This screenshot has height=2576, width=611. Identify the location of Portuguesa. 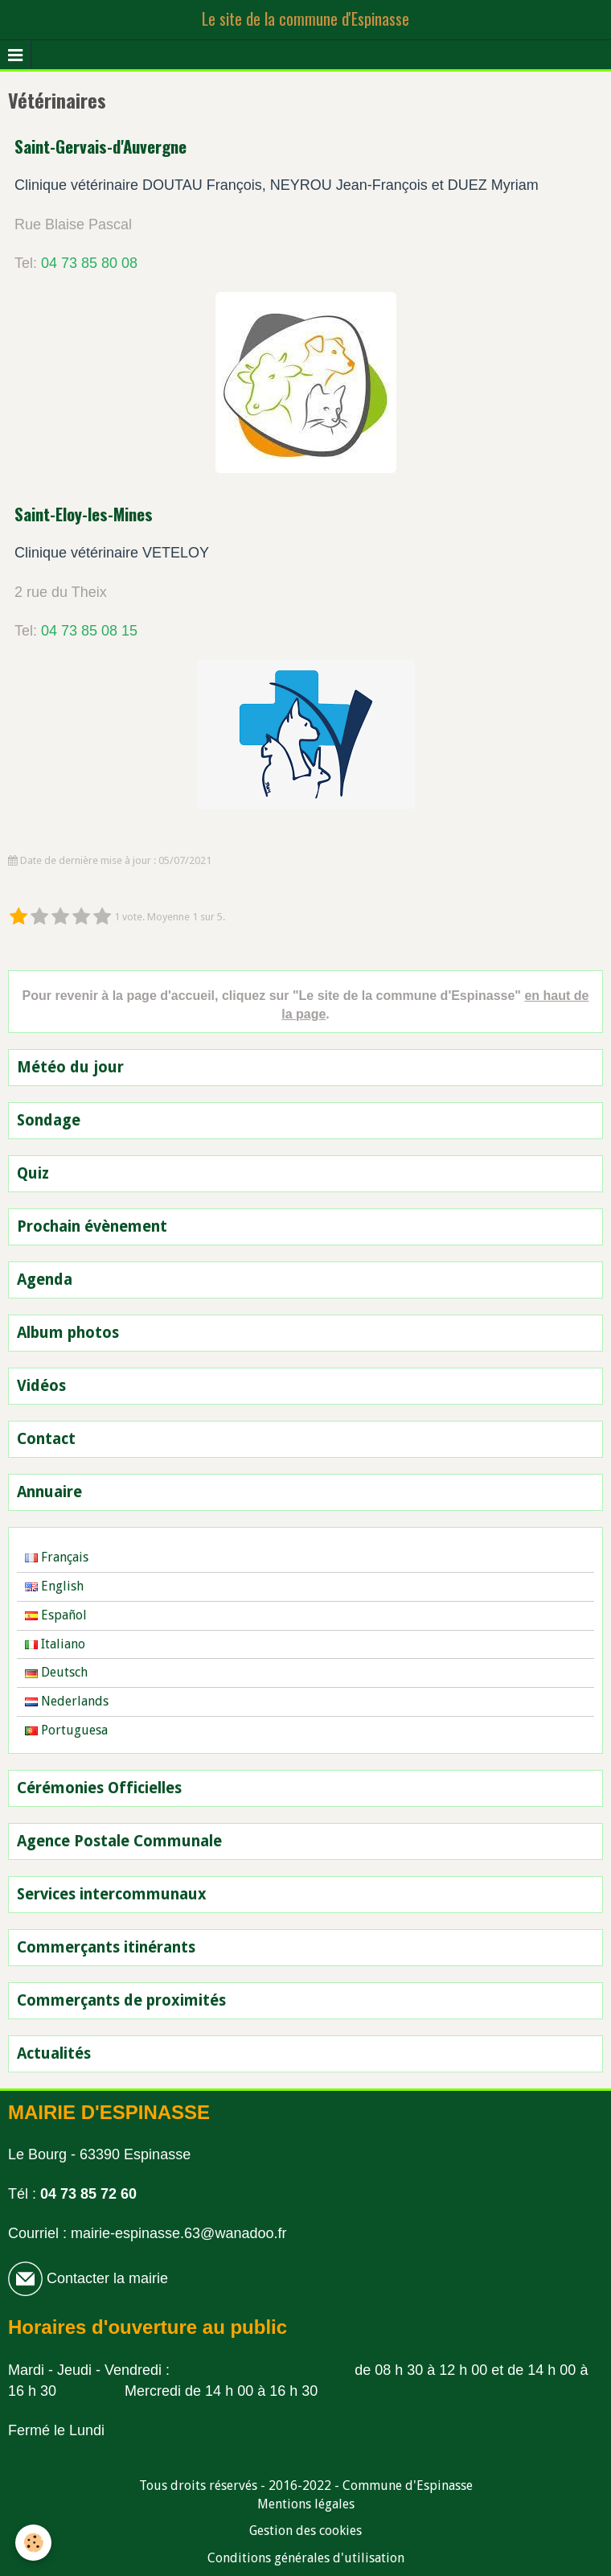
(66, 1730).